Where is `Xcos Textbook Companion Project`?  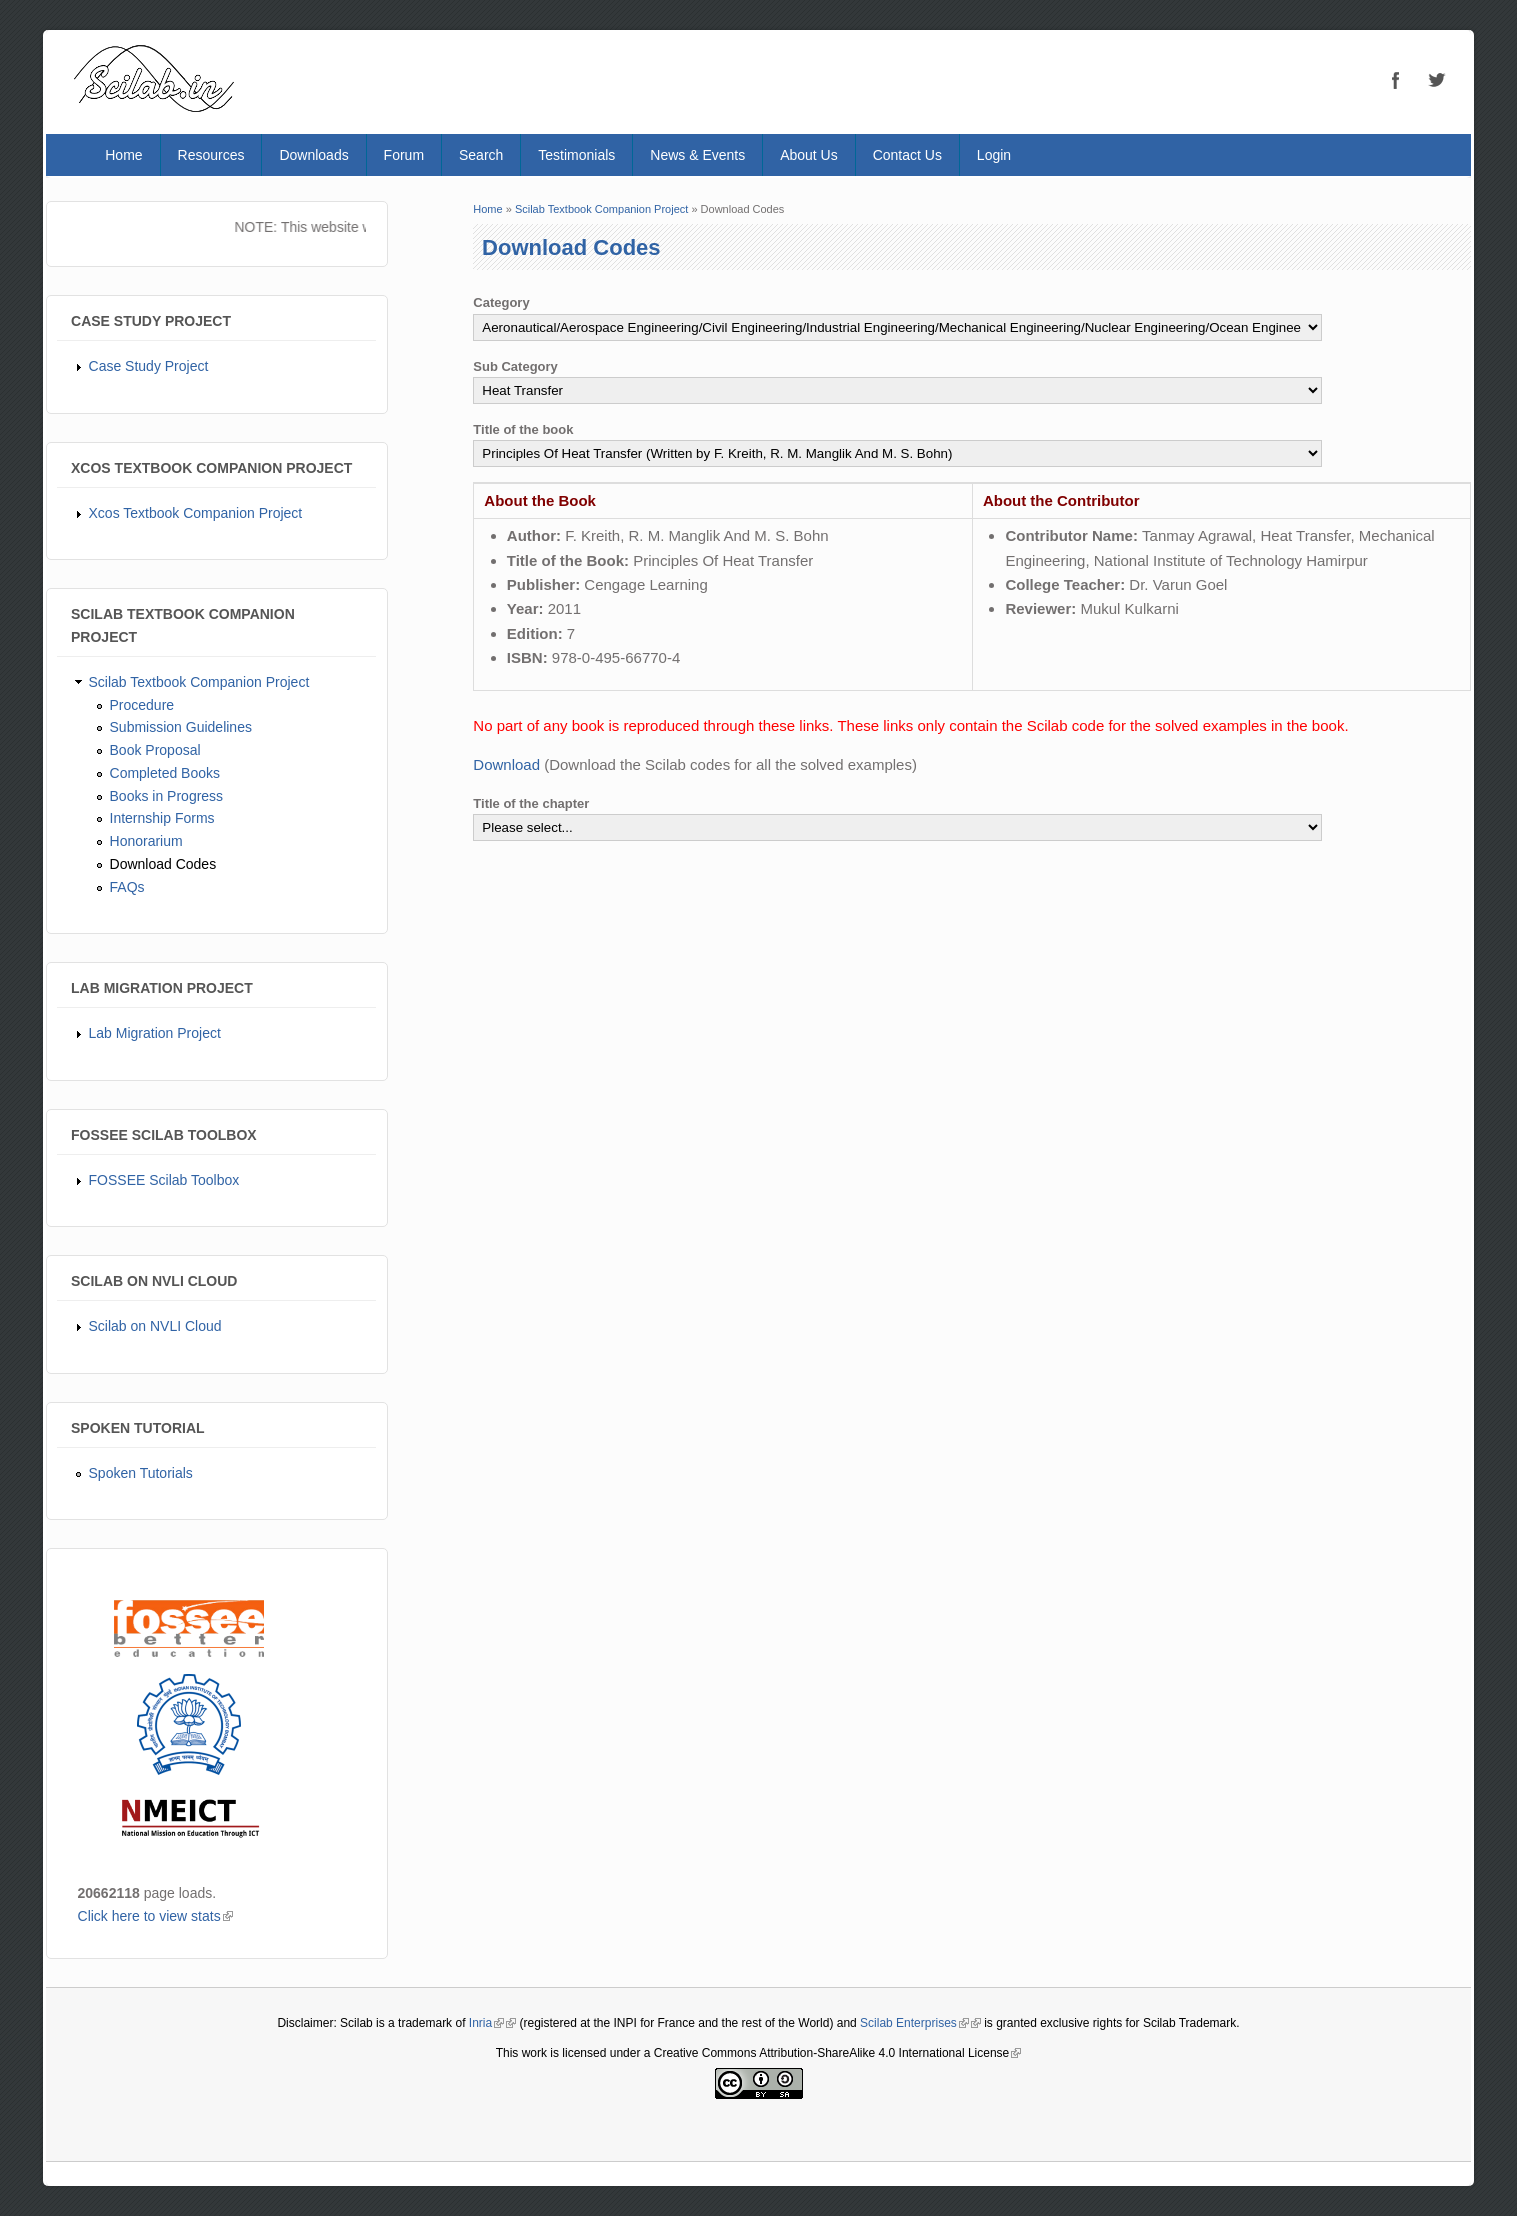 Xcos Textbook Companion Project is located at coordinates (196, 513).